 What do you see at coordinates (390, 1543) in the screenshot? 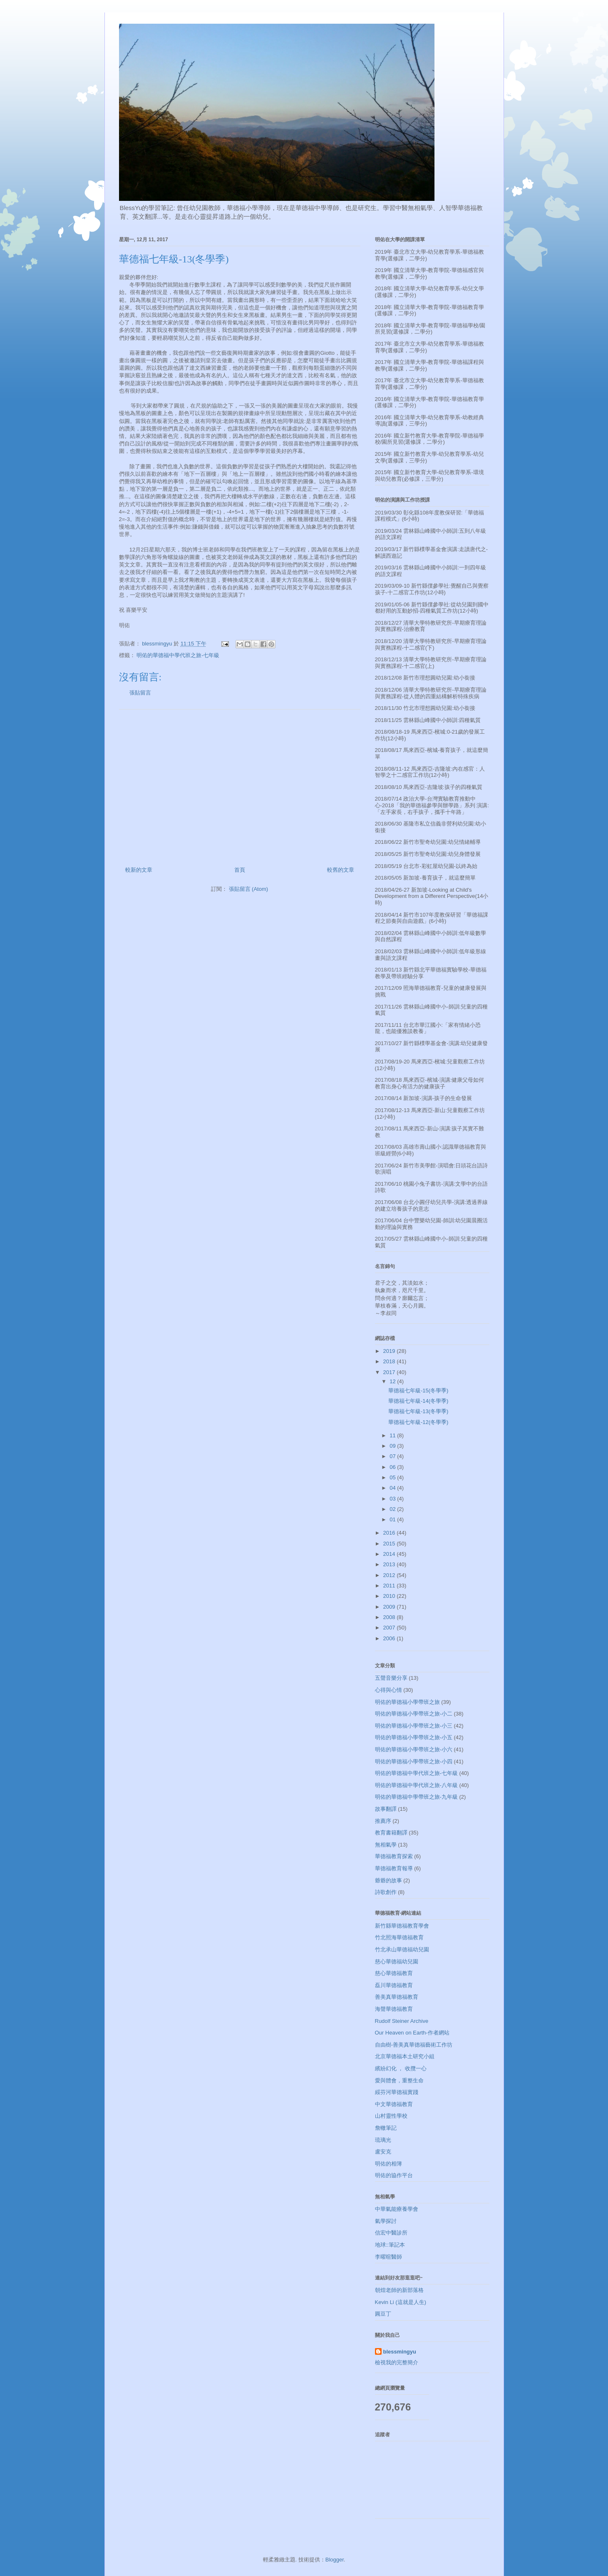
I see `2015` at bounding box center [390, 1543].